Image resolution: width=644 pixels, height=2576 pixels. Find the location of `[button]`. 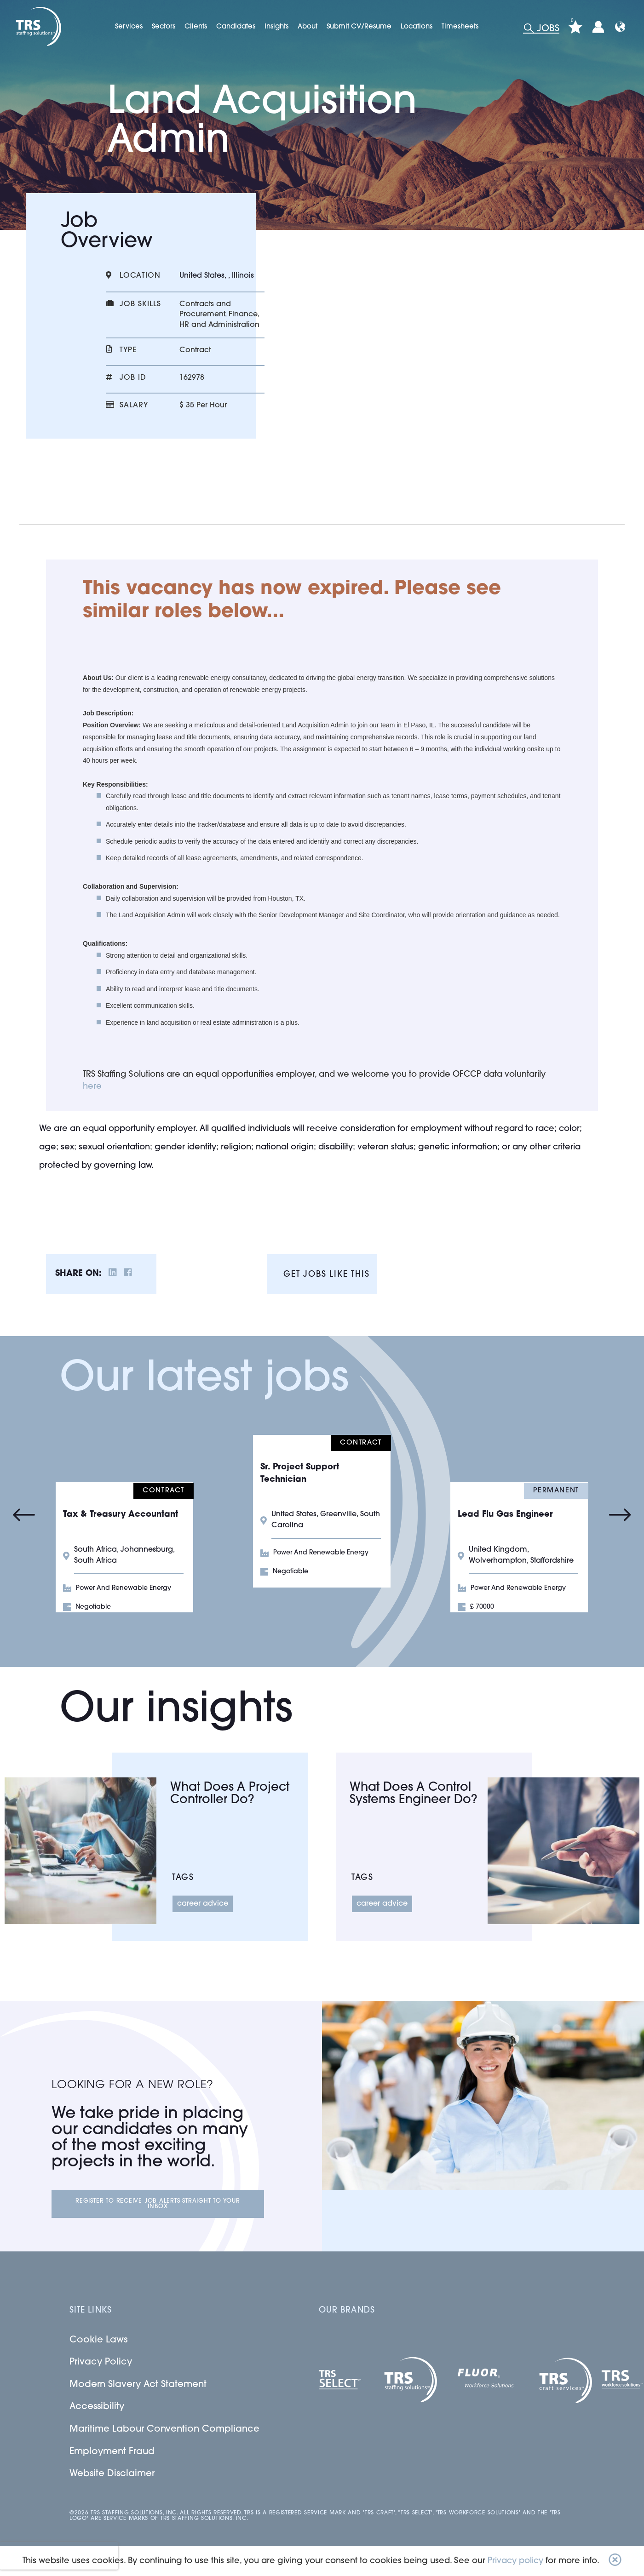

[button] is located at coordinates (615, 2561).